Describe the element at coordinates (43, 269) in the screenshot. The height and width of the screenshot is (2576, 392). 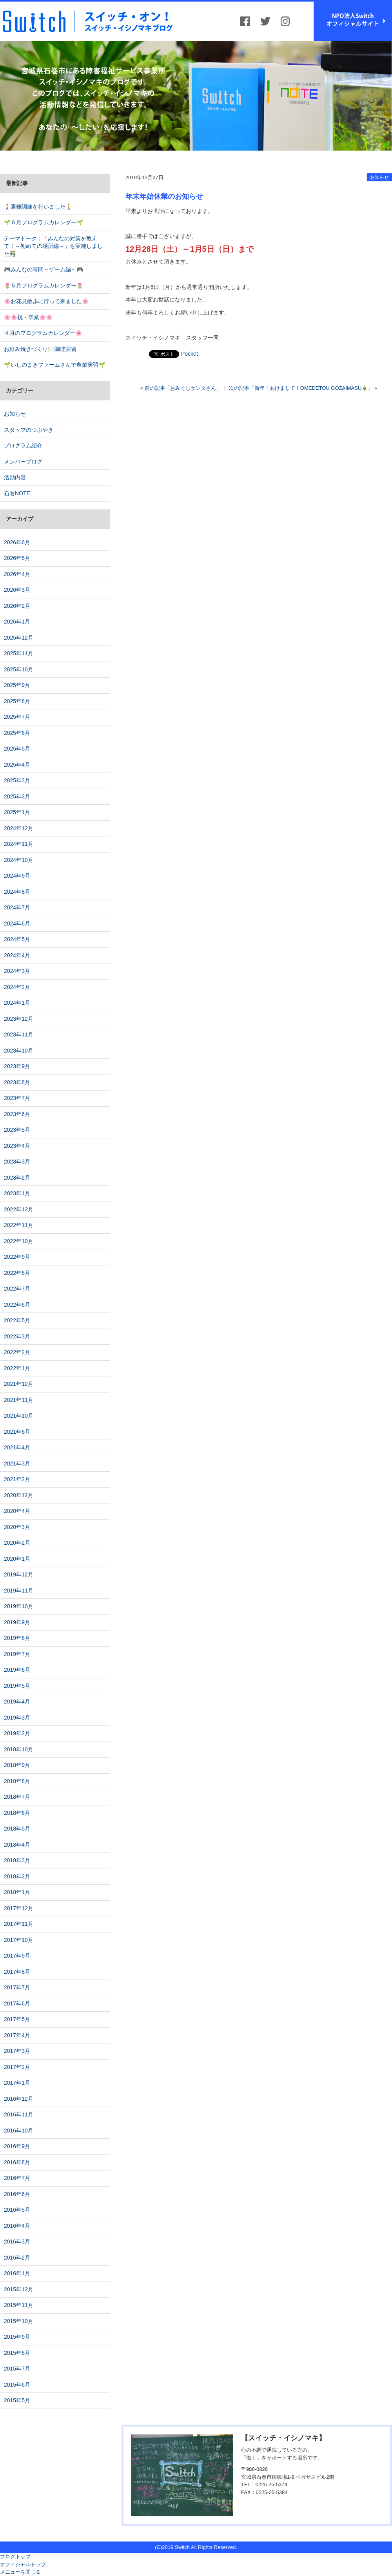
I see `🎮みんなの時間～ゲーム編～🎮` at that location.